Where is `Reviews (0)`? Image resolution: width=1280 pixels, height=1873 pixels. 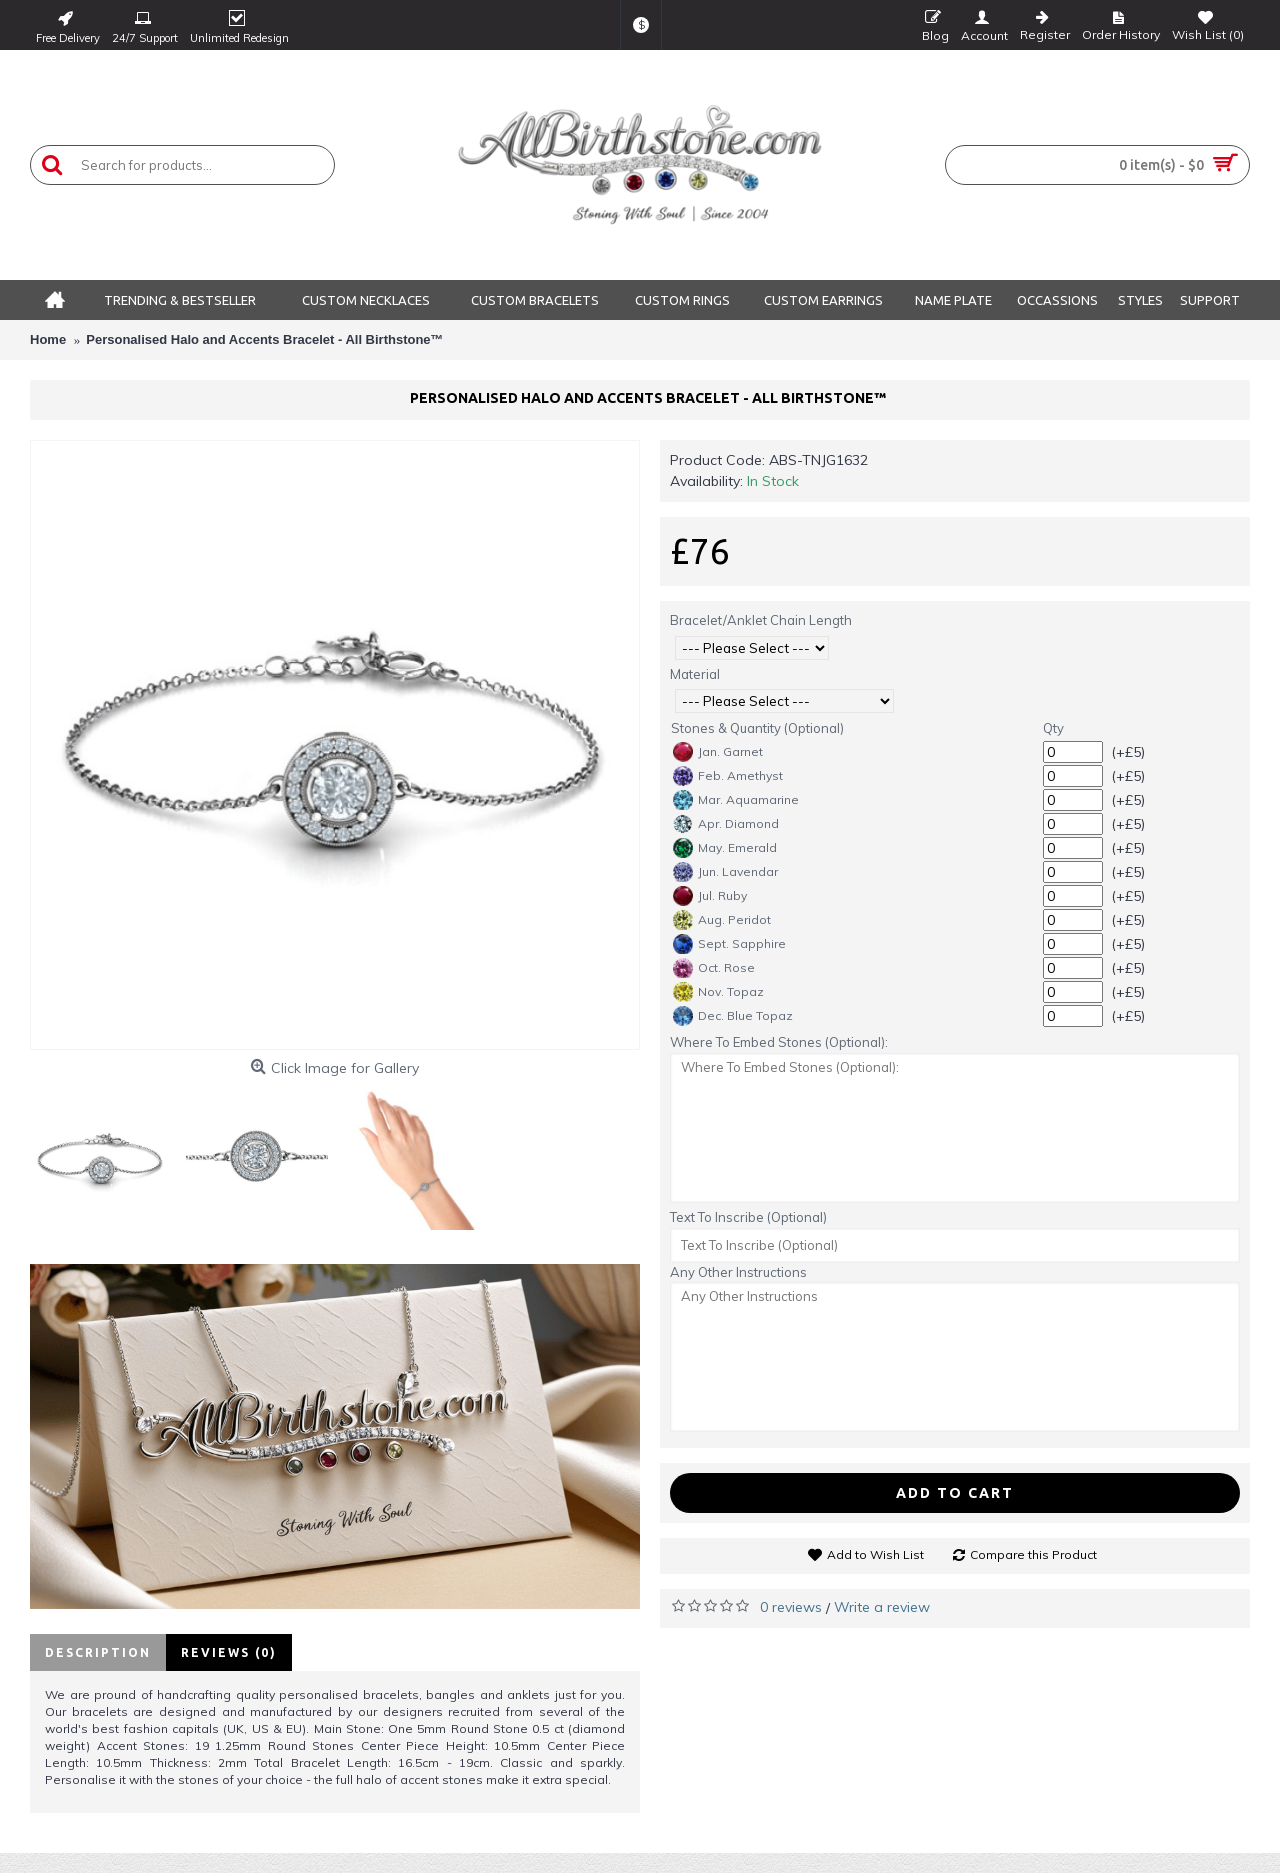 Reviews (0) is located at coordinates (229, 1652).